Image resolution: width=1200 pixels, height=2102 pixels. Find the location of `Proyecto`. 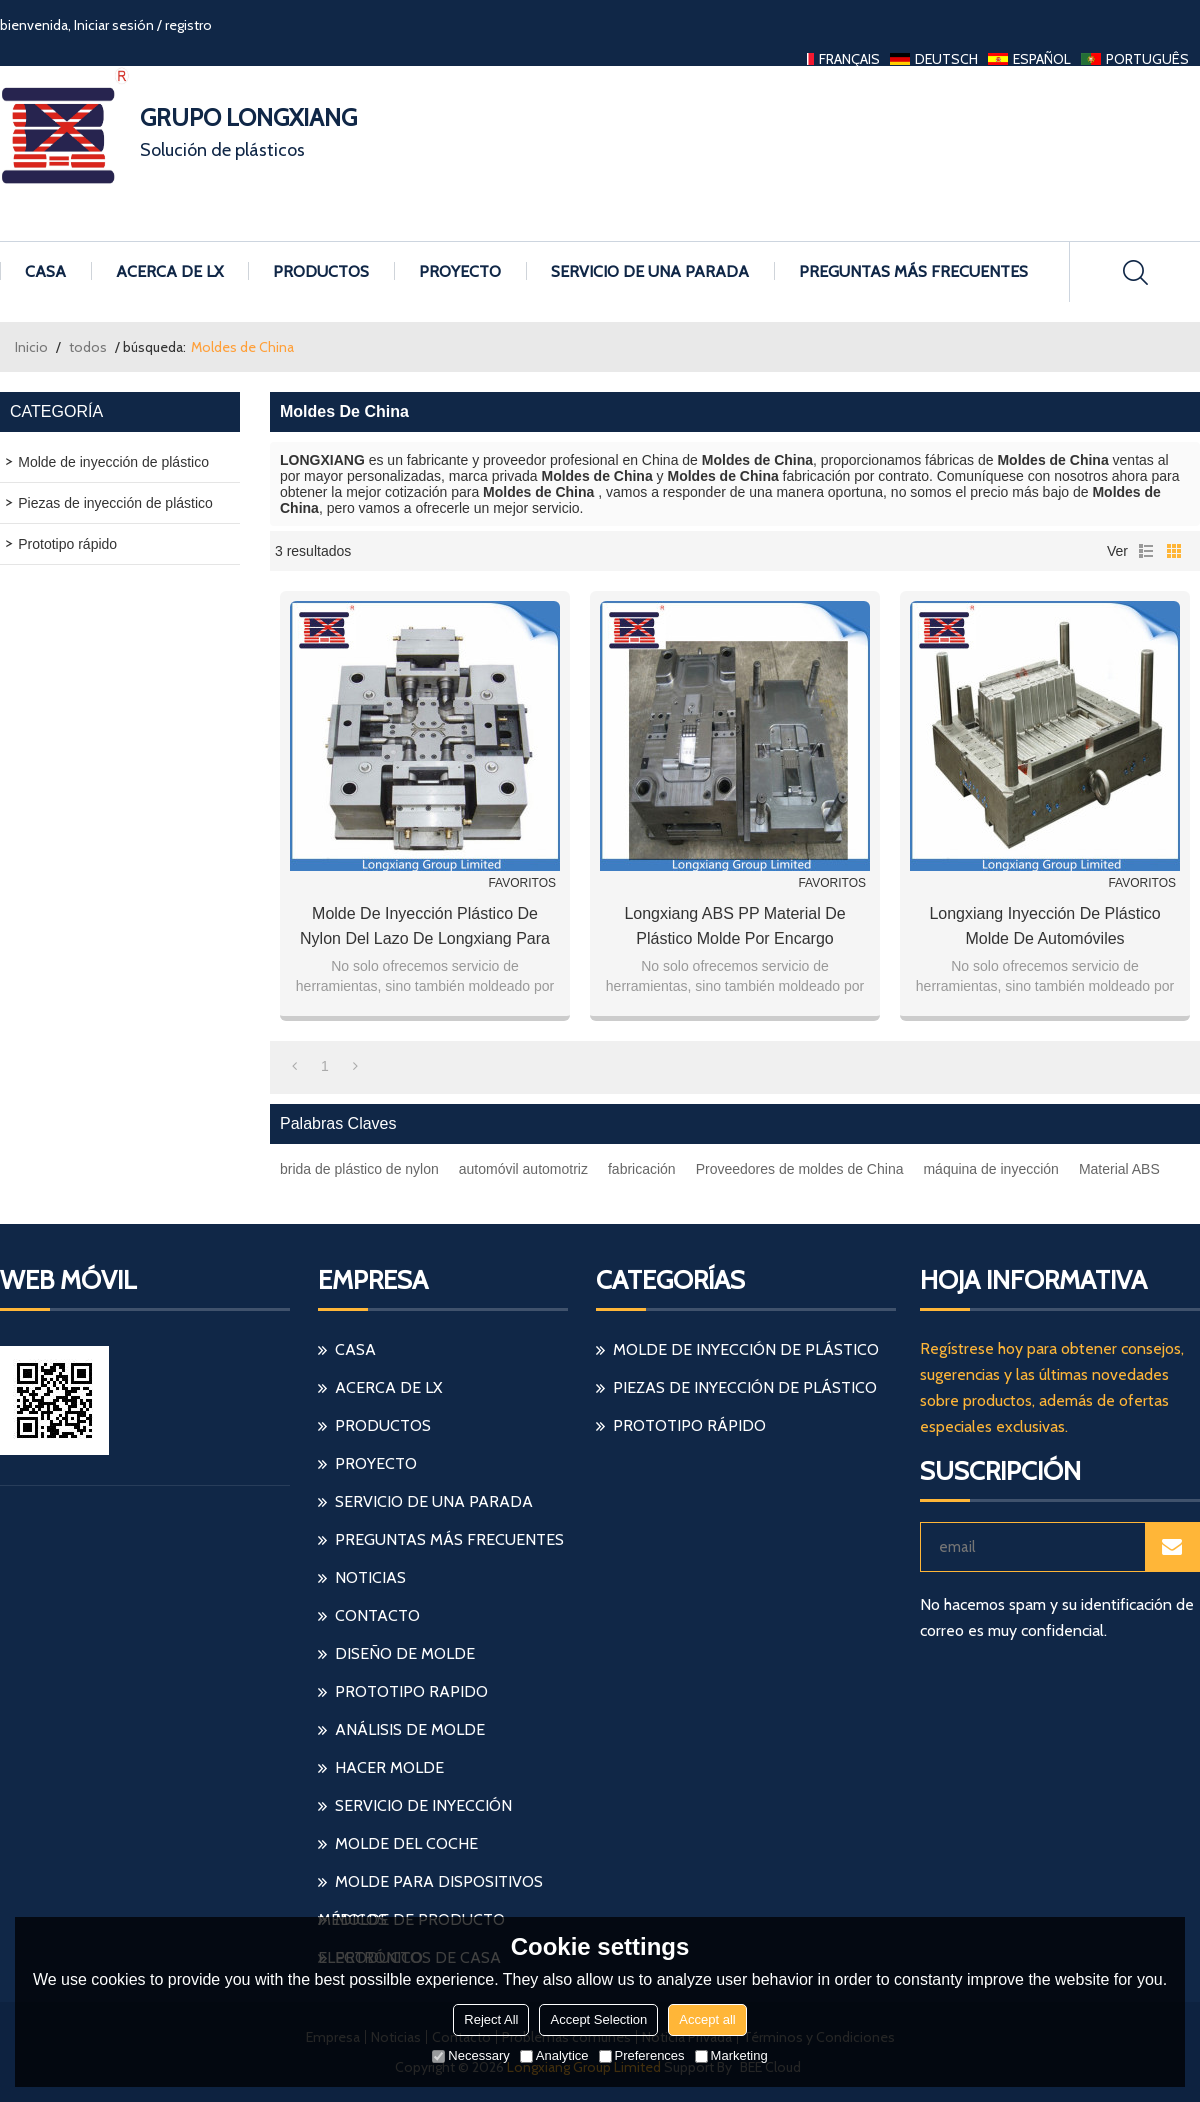

Proyecto is located at coordinates (460, 271).